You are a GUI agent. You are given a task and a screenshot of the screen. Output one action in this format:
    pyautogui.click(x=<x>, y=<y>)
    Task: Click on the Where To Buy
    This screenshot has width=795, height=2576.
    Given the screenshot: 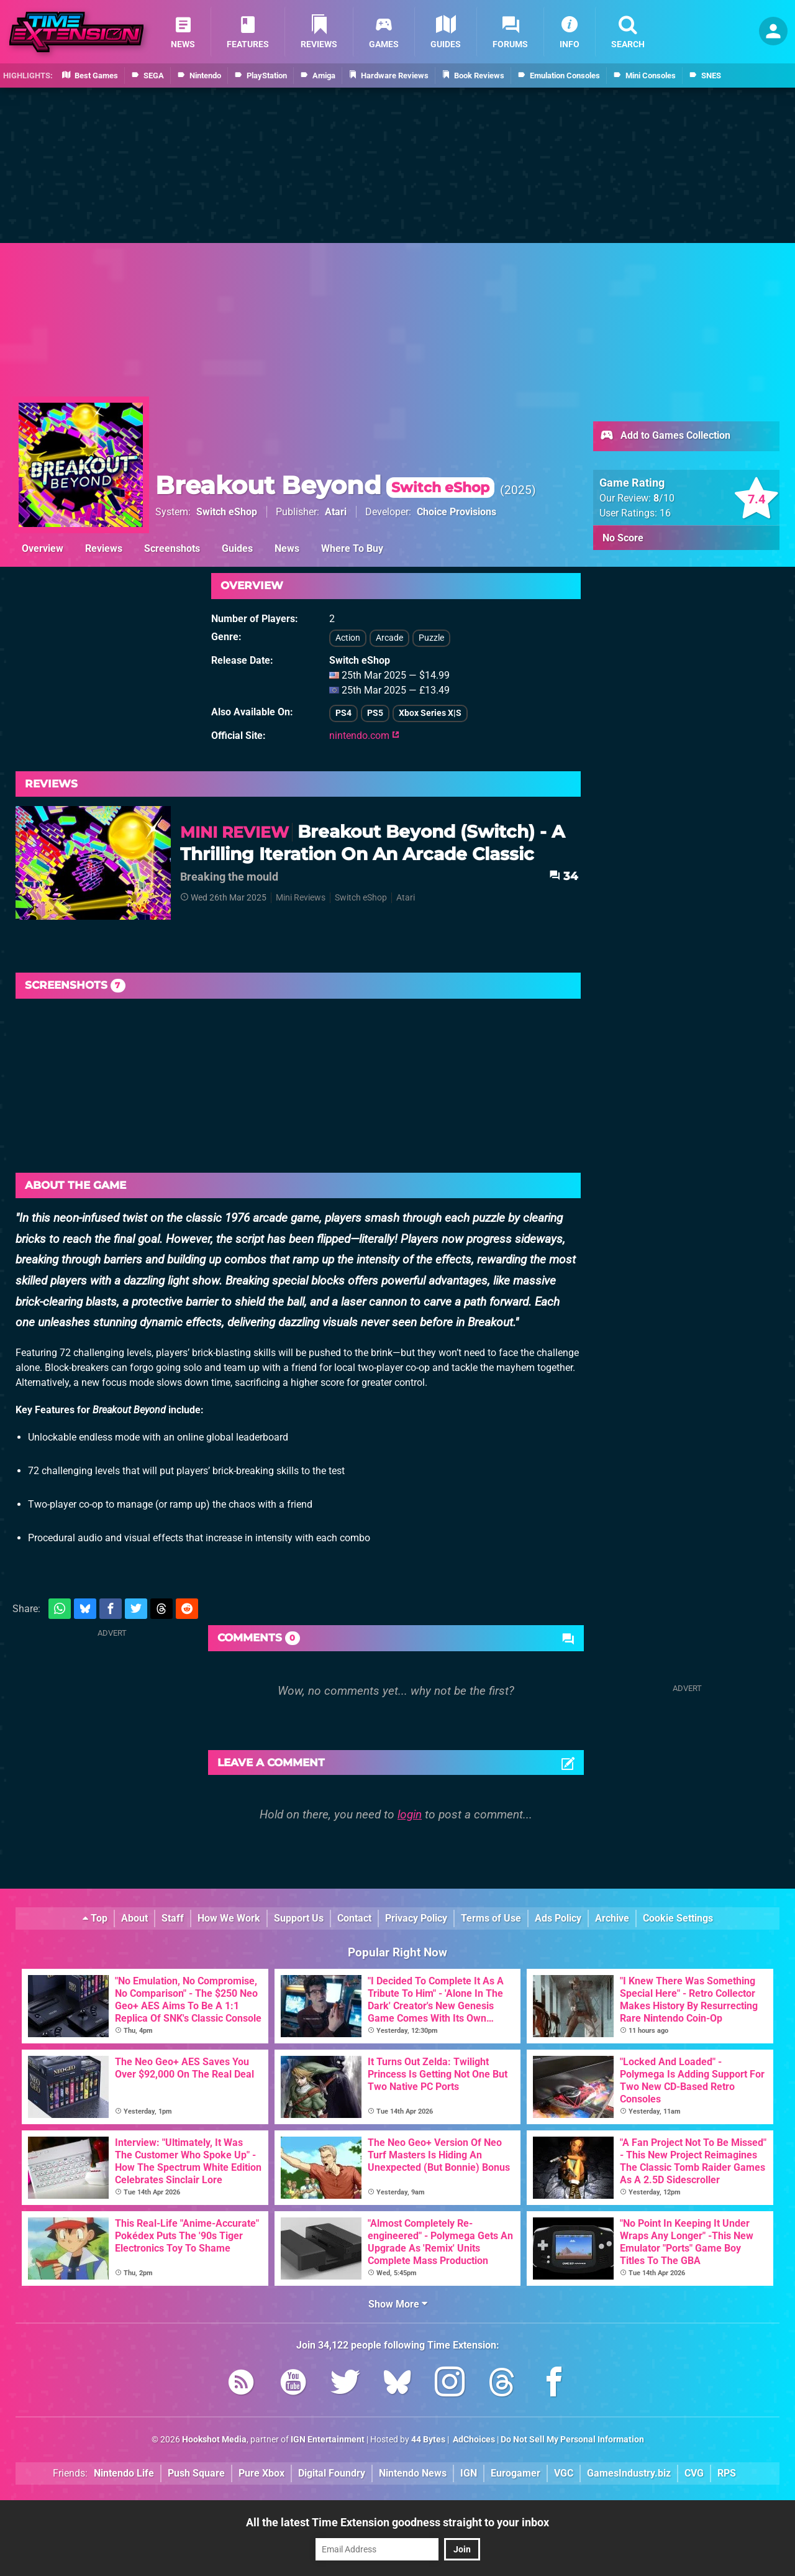 What is the action you would take?
    pyautogui.click(x=352, y=548)
    